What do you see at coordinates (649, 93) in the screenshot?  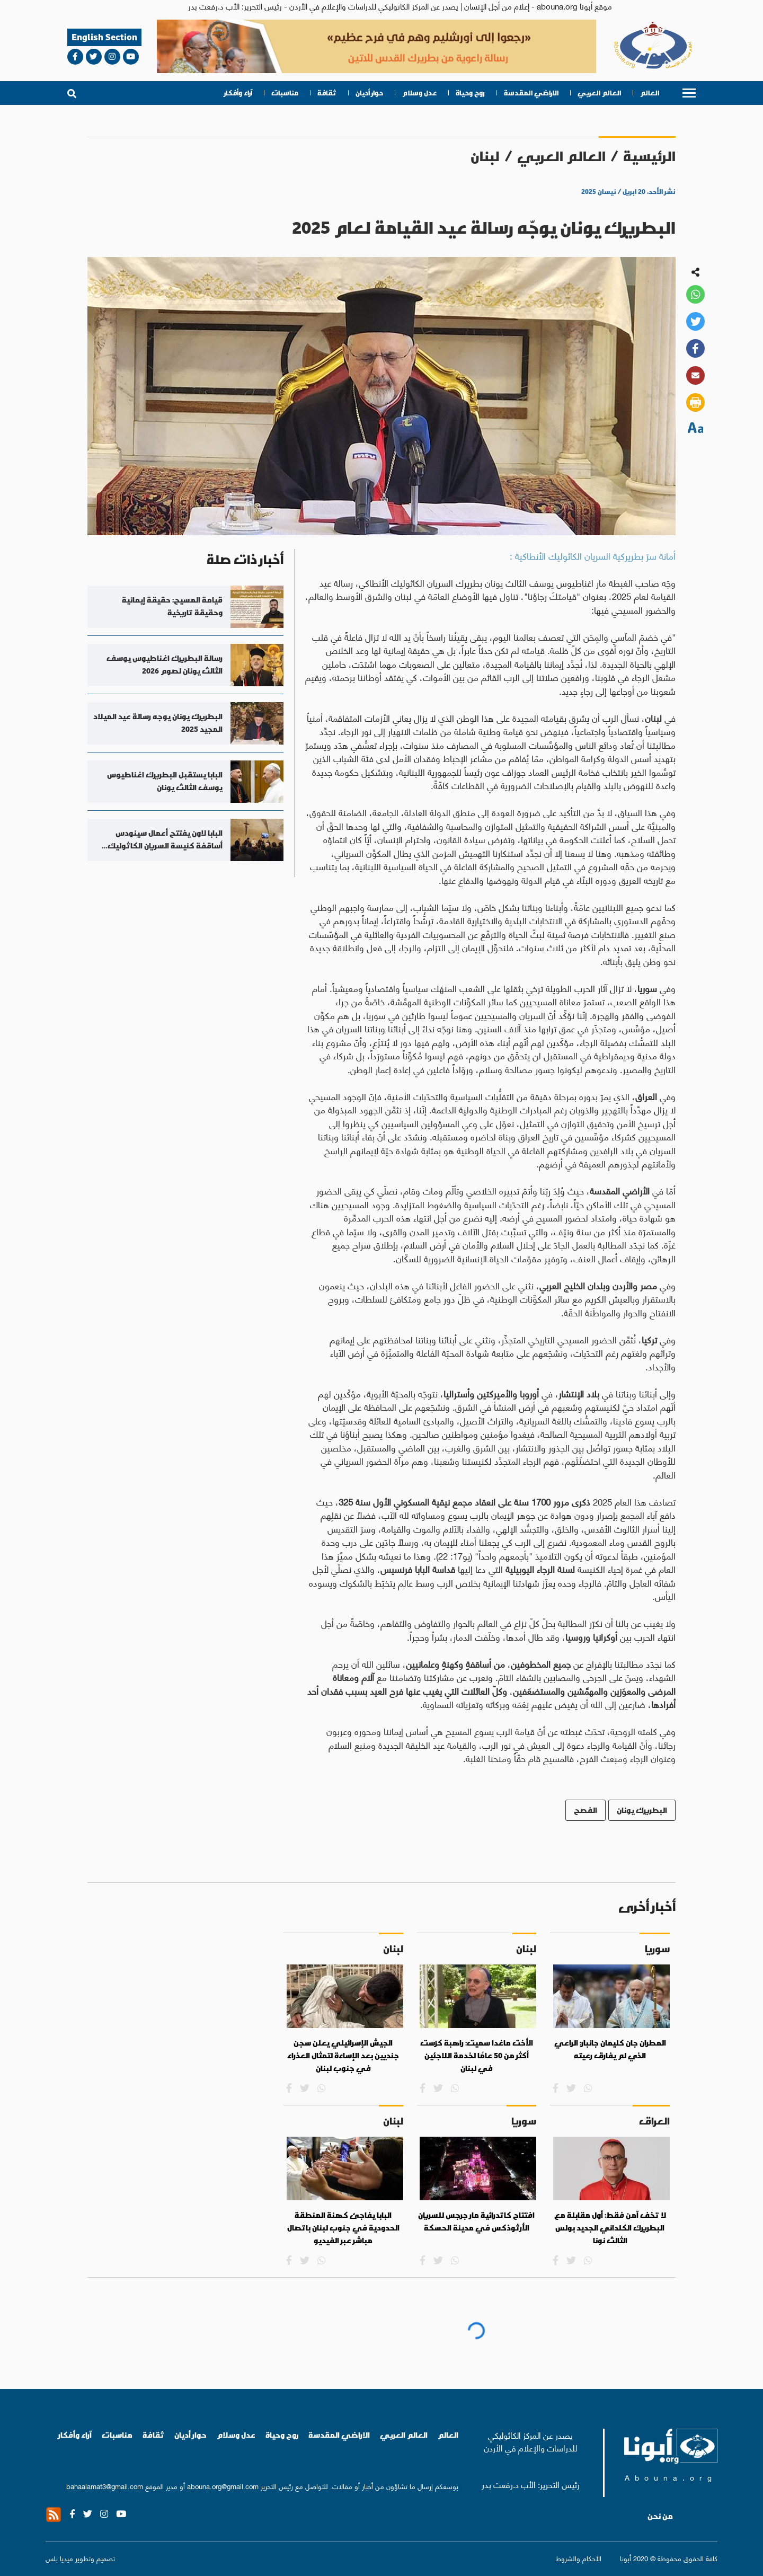 I see `العالم` at bounding box center [649, 93].